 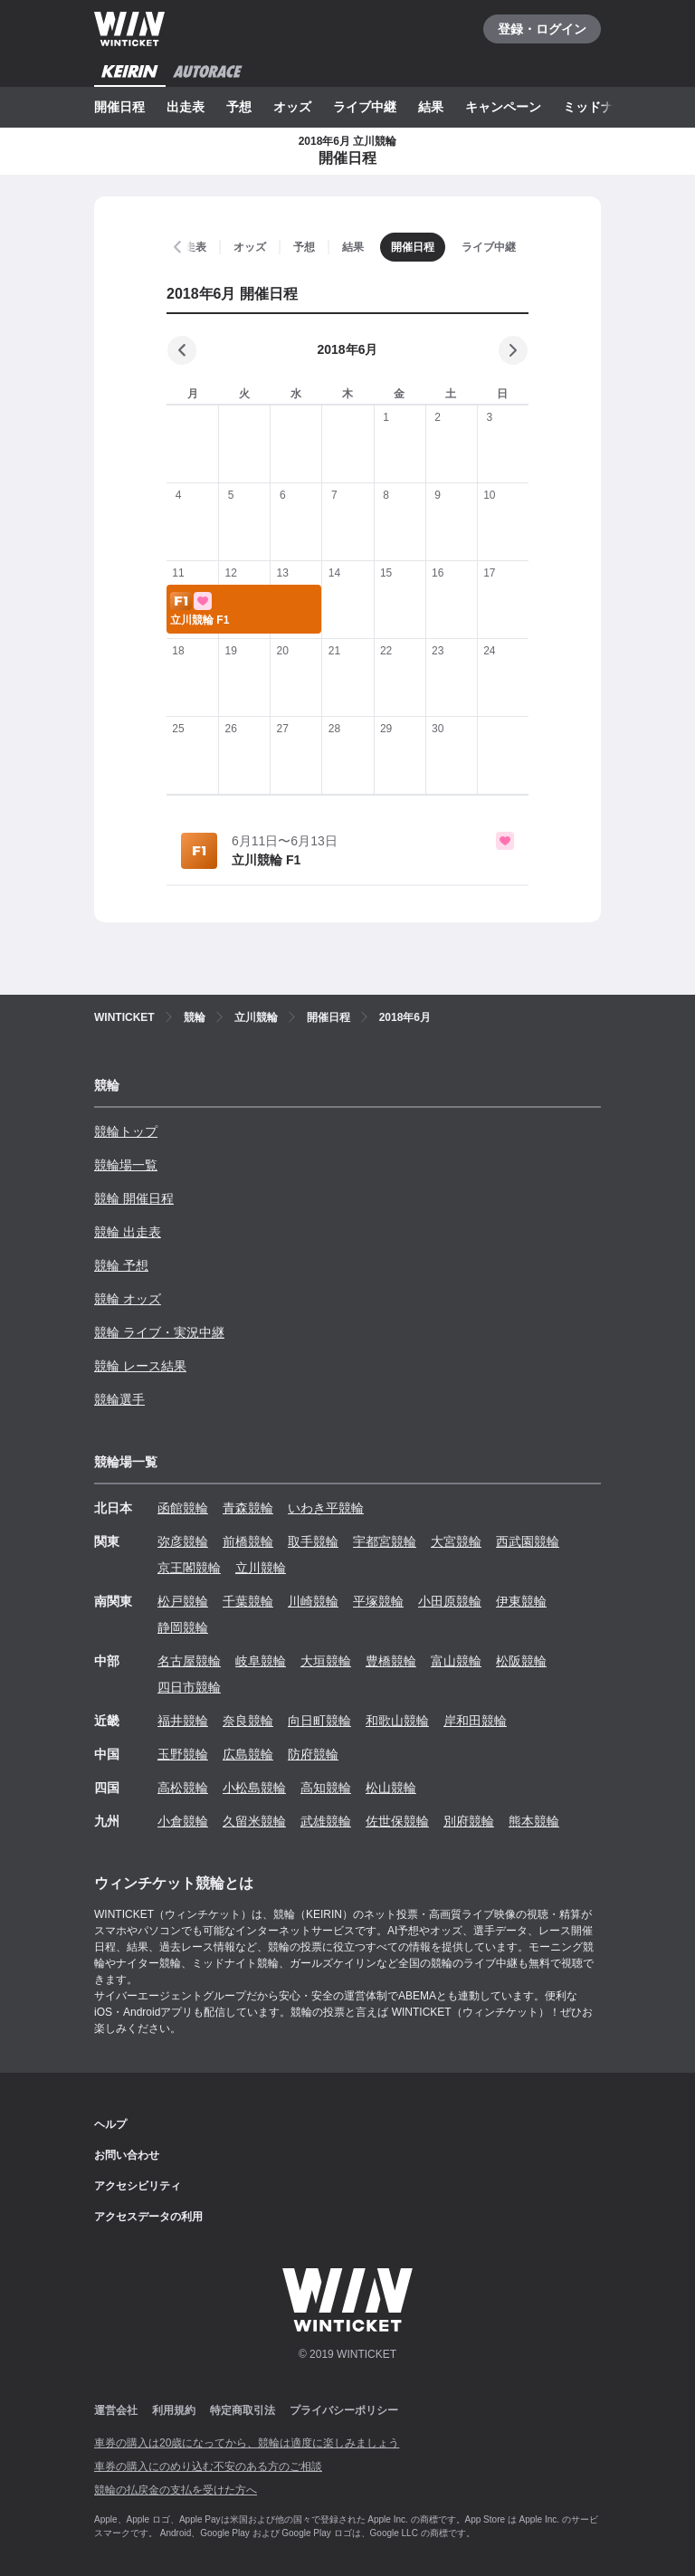 What do you see at coordinates (475, 1720) in the screenshot?
I see `岸和田競輪` at bounding box center [475, 1720].